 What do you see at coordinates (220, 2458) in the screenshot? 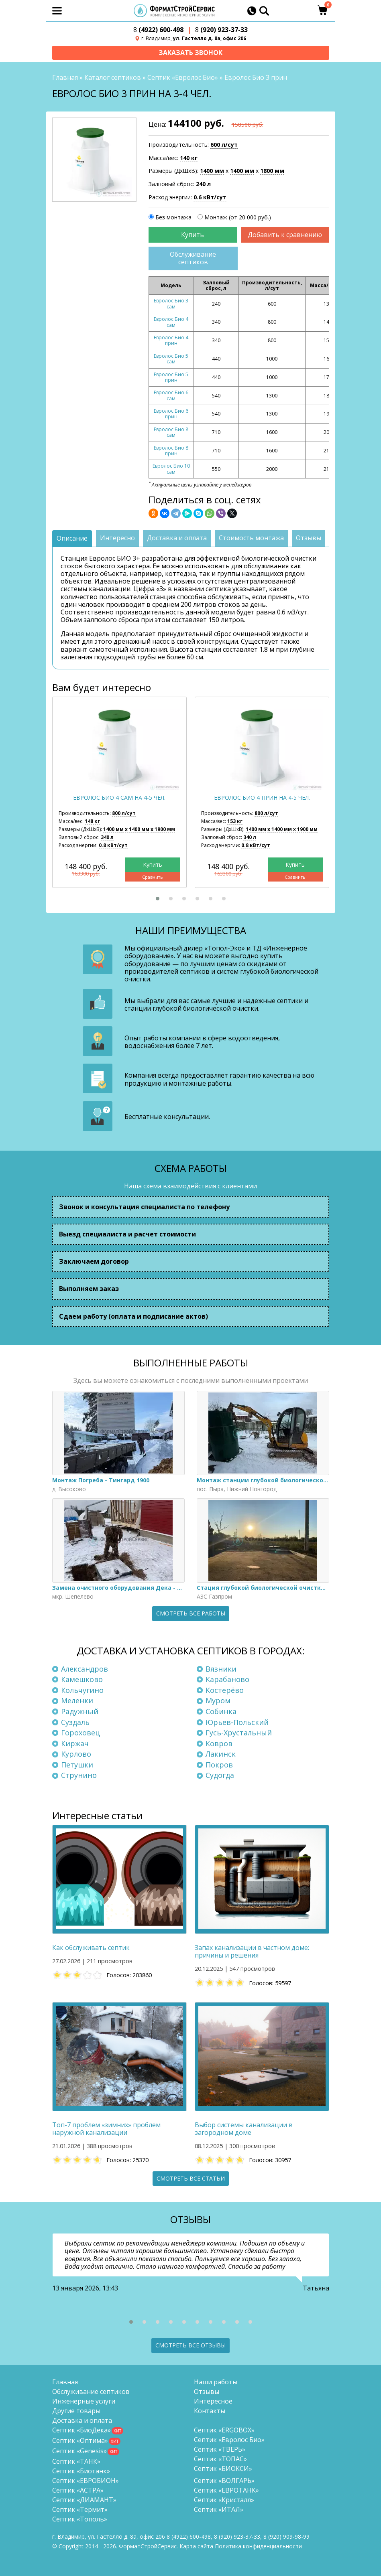
I see `Септик «ТОПАС»` at bounding box center [220, 2458].